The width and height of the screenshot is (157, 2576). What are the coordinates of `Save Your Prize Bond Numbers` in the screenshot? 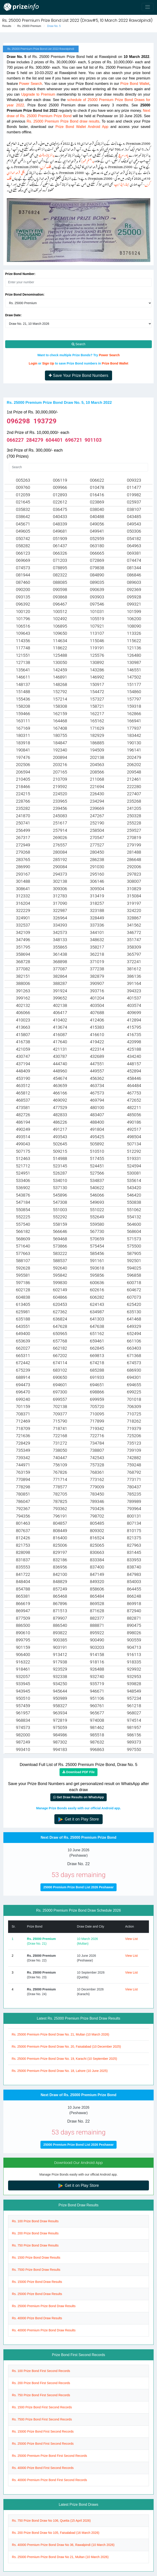 It's located at (78, 375).